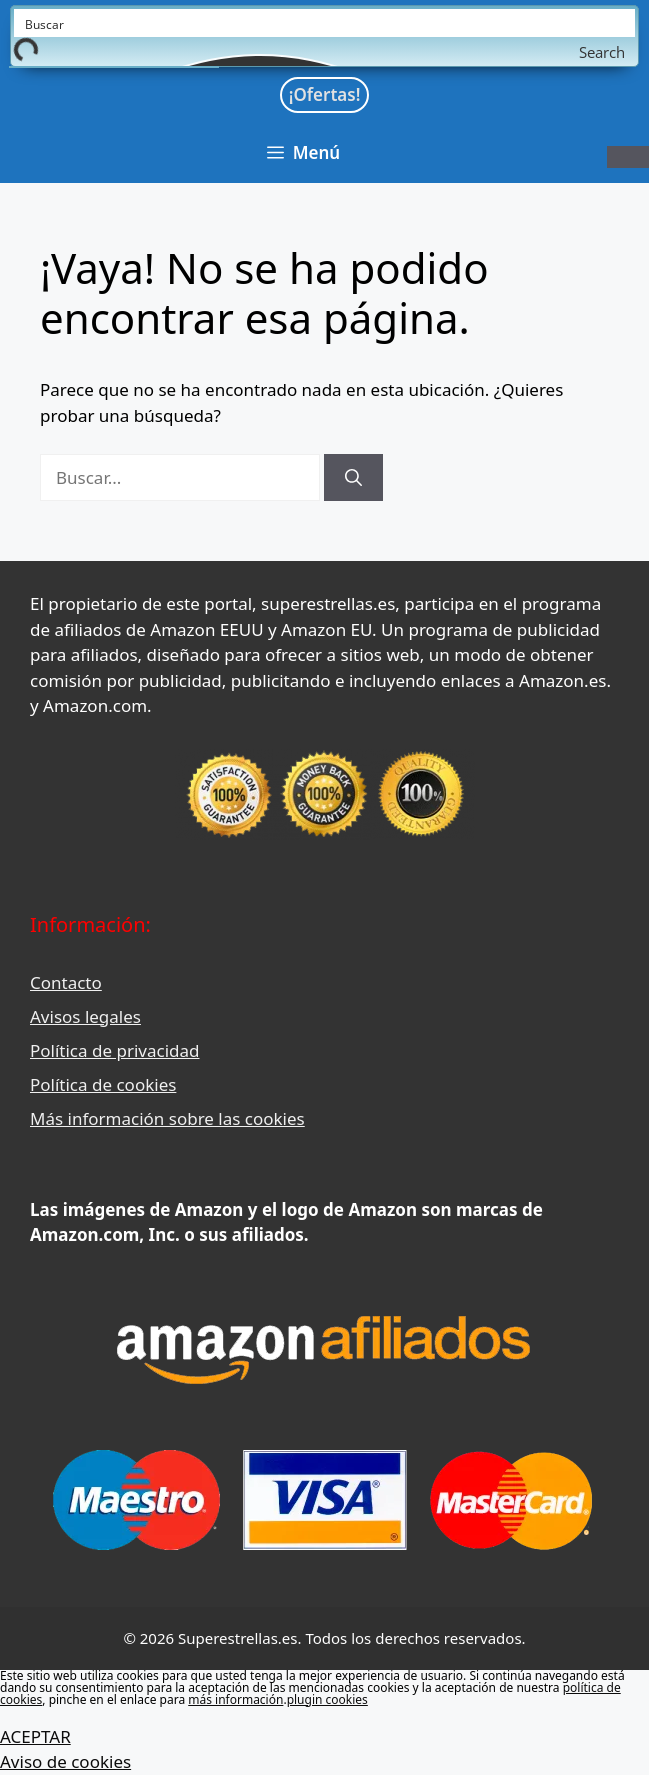 The image size is (649, 1775). Describe the element at coordinates (85, 1016) in the screenshot. I see `Avisos legales` at that location.